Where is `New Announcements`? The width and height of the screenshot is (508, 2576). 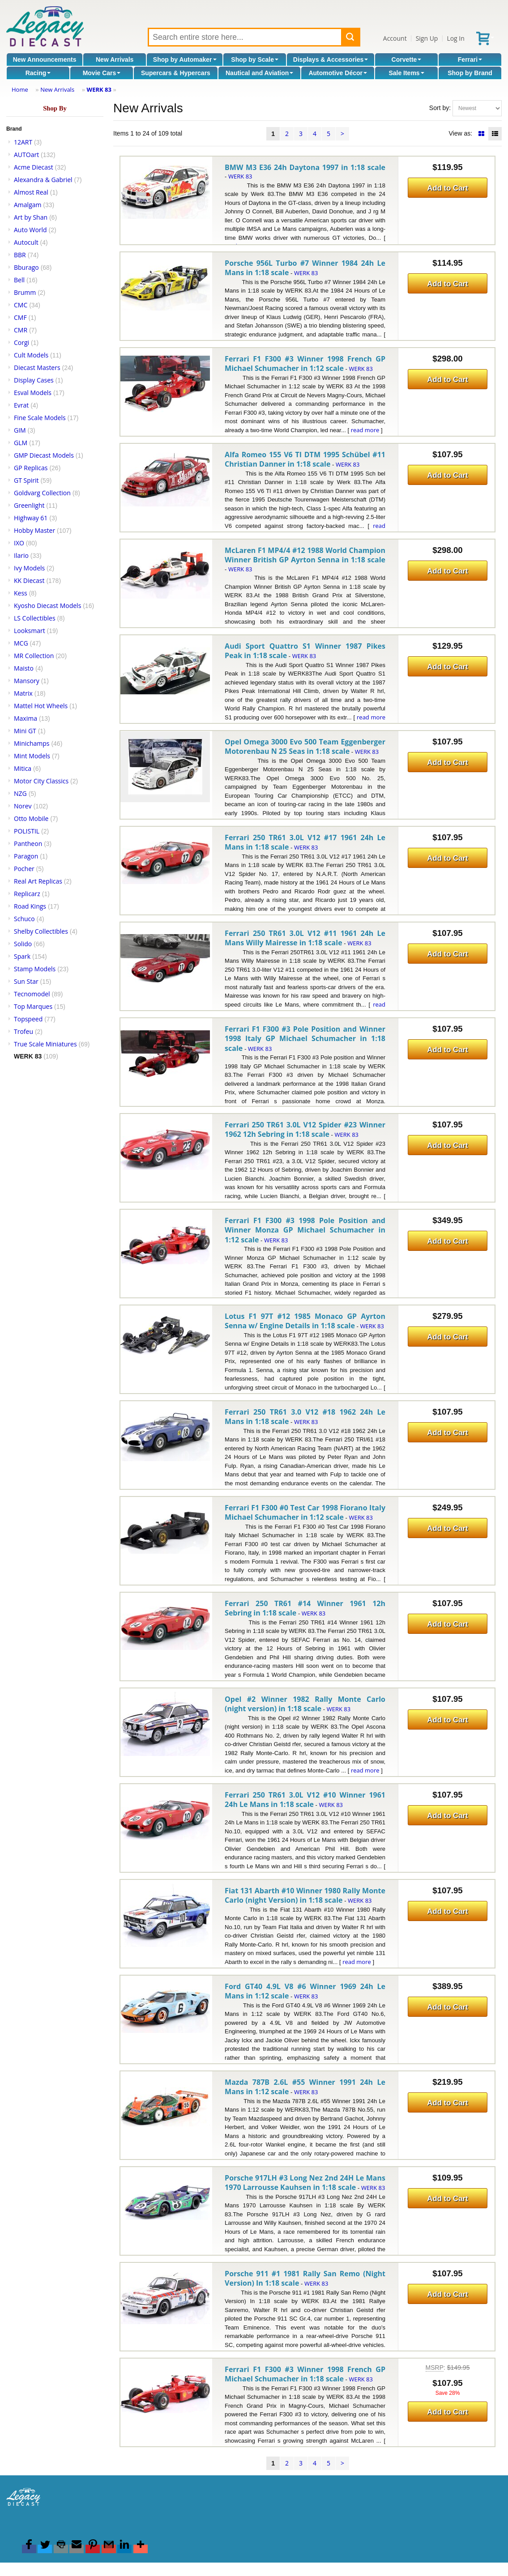
New Announcements is located at coordinates (45, 59).